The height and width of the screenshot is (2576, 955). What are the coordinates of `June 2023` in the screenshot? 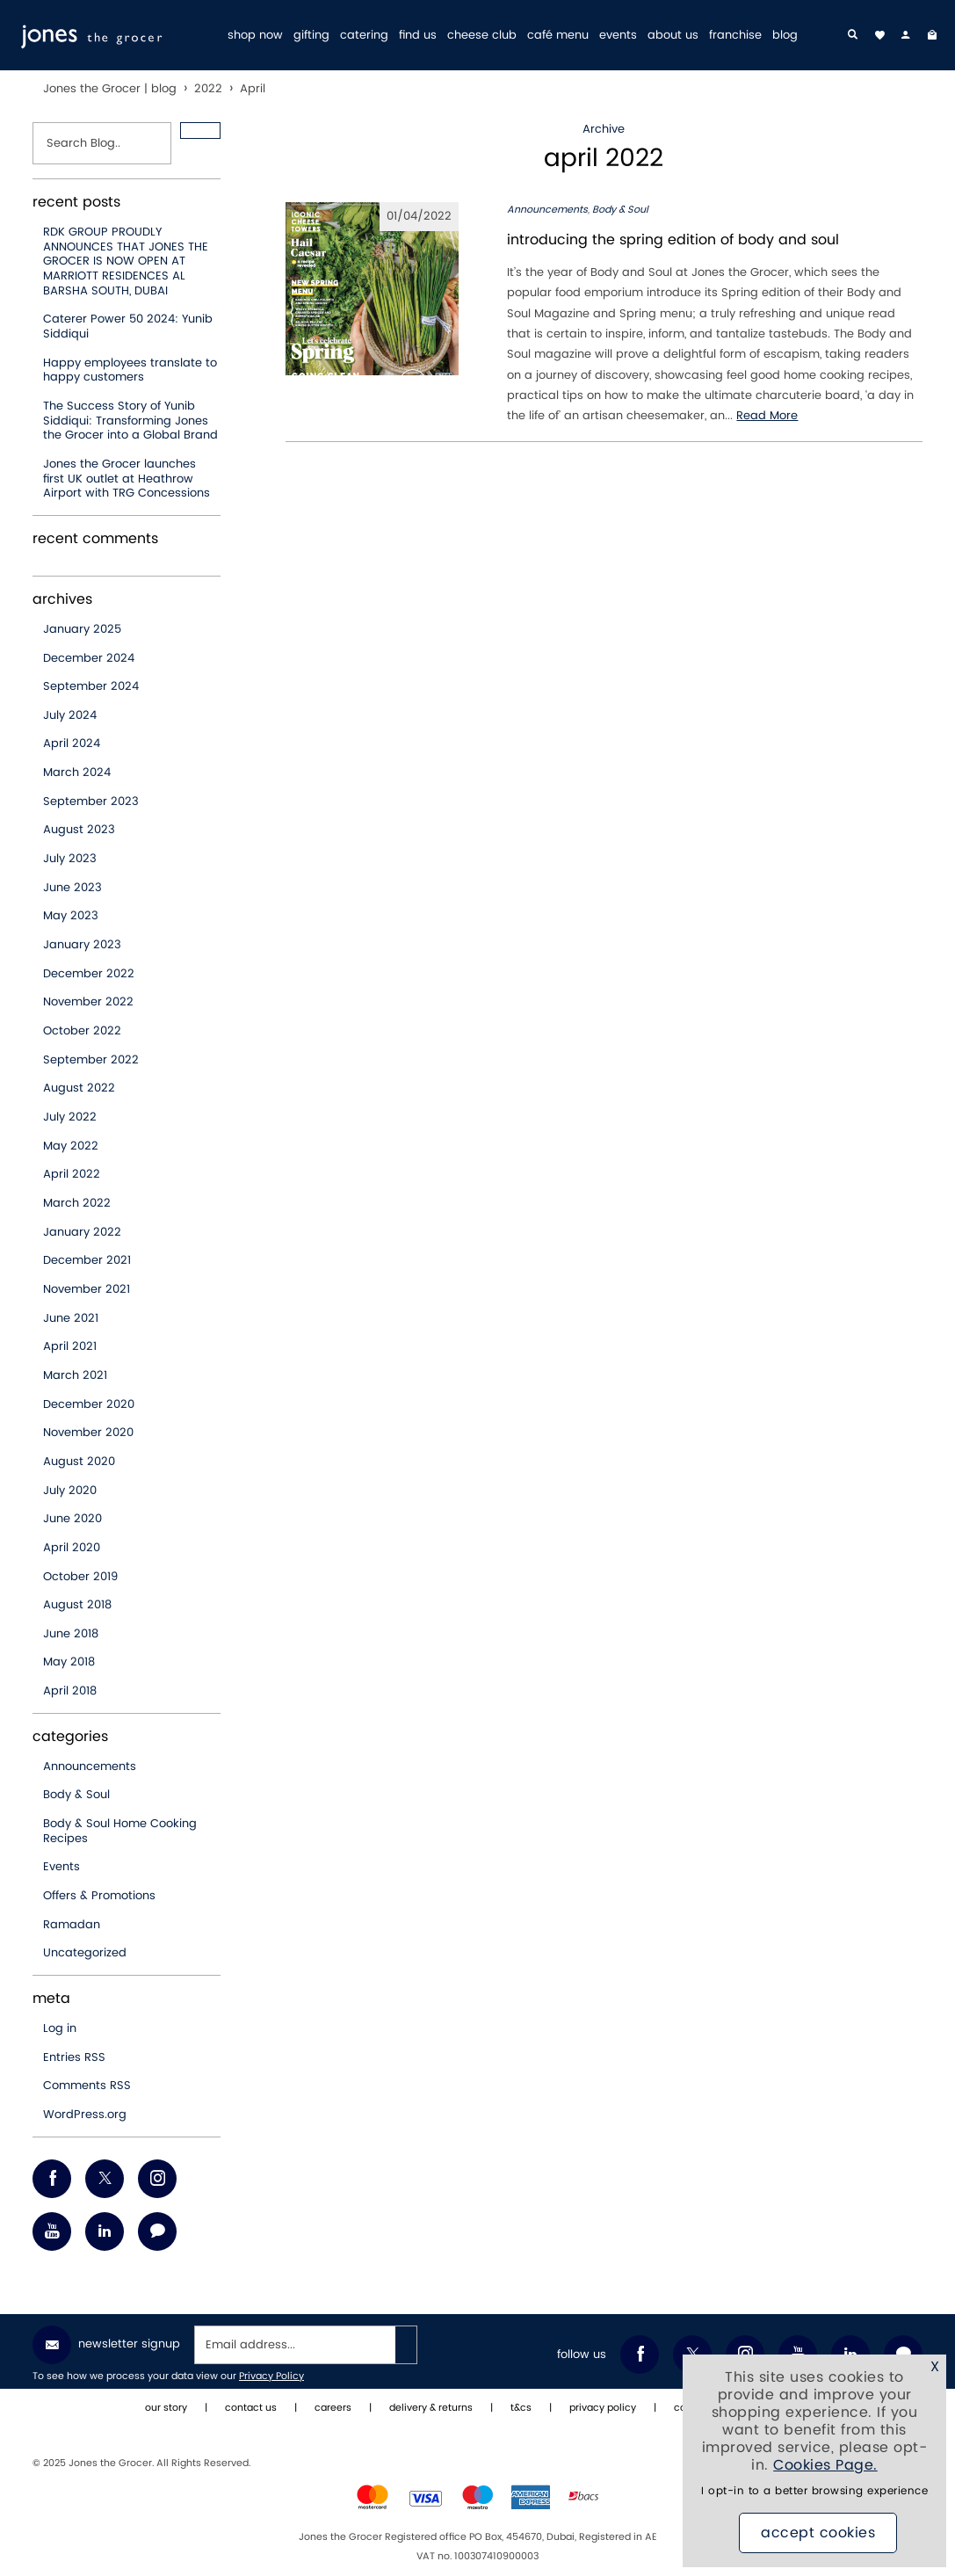 It's located at (72, 887).